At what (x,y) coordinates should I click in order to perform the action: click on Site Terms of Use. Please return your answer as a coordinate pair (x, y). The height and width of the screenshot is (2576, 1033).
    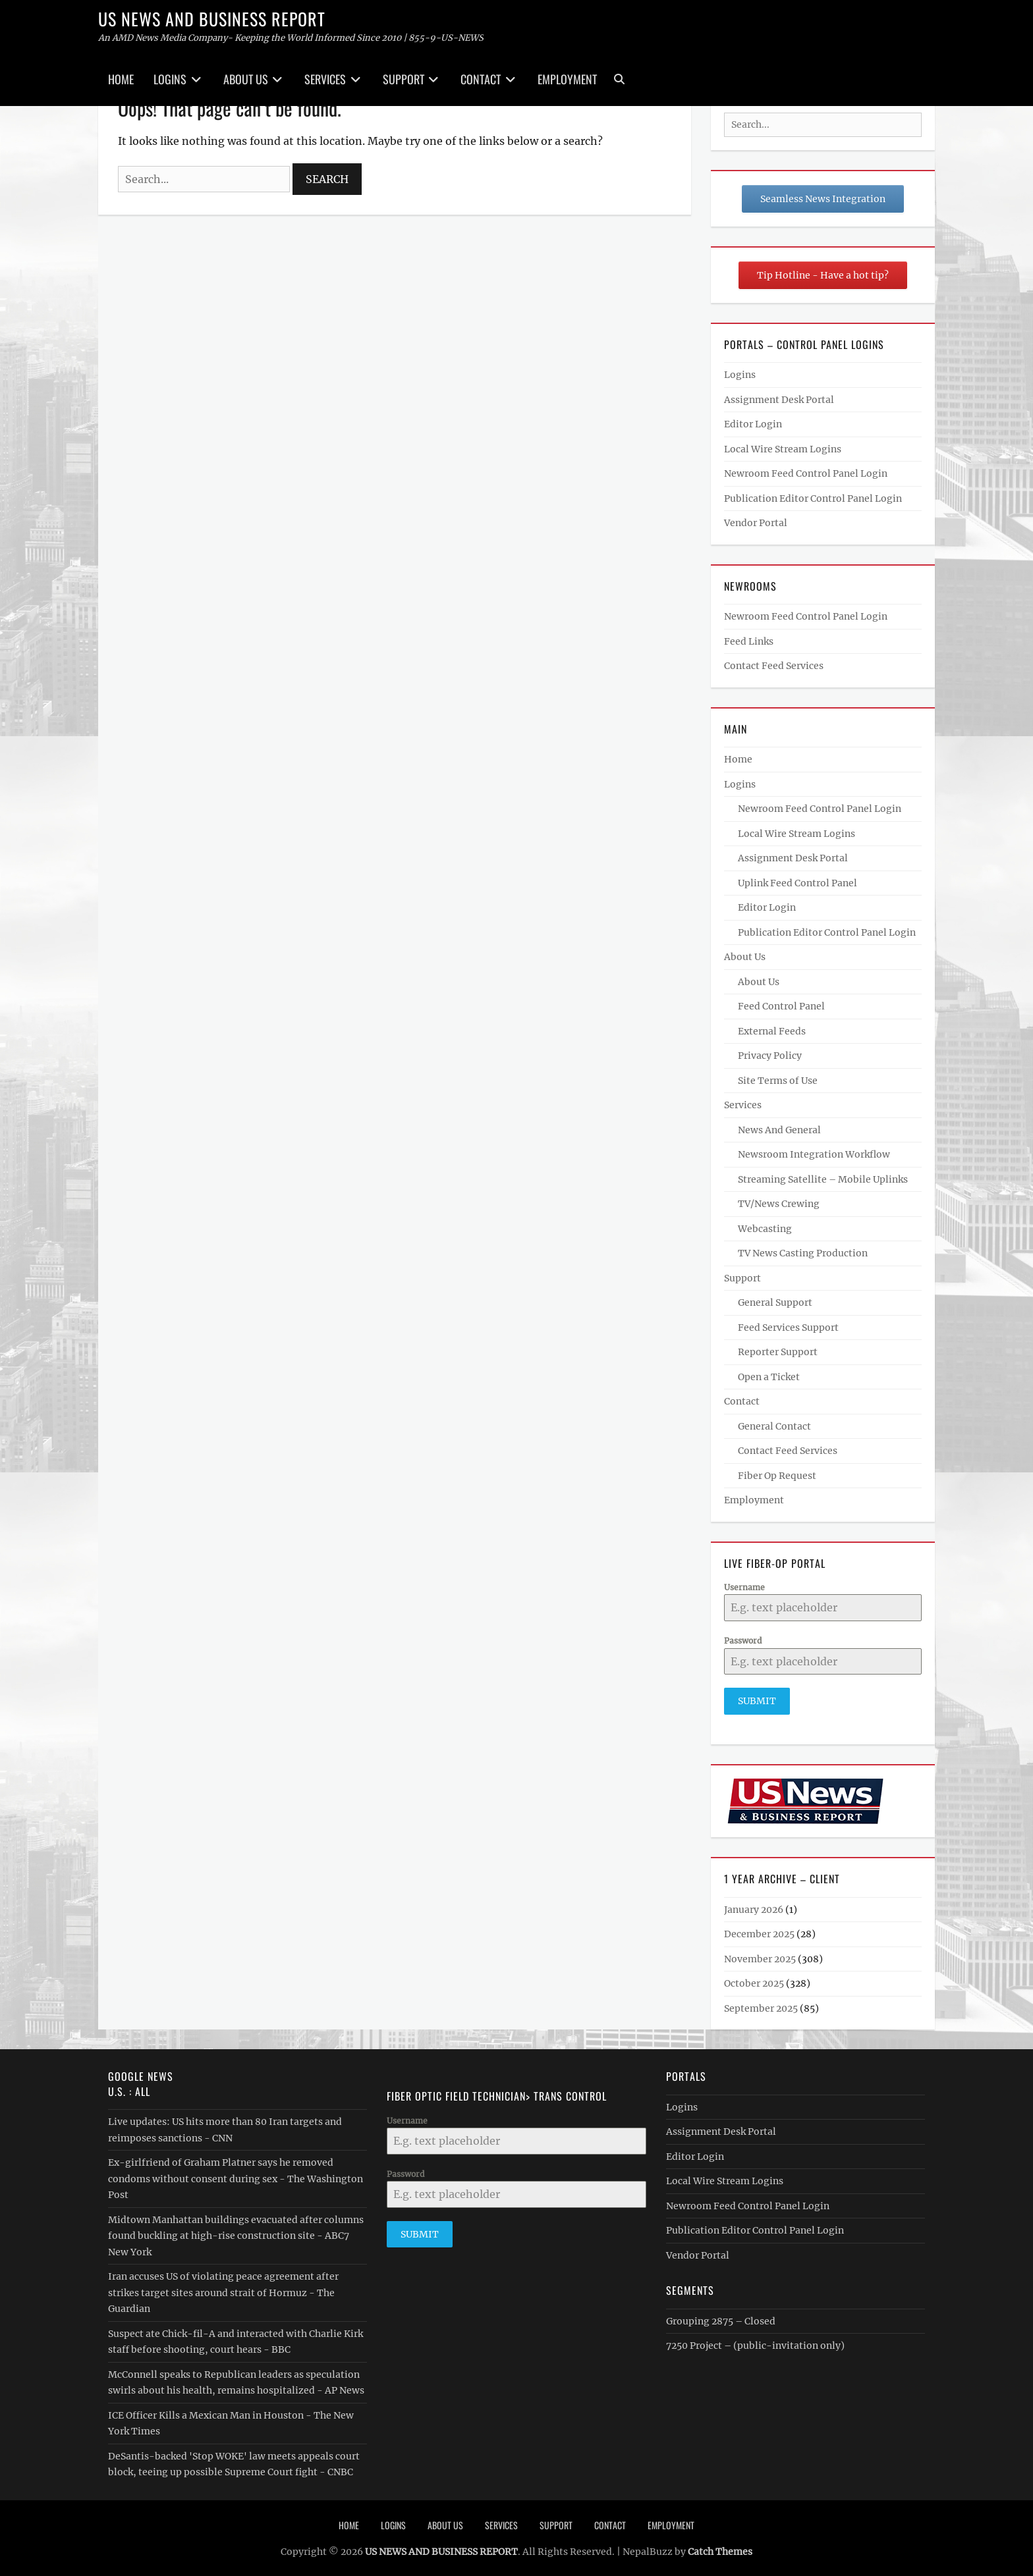
    Looking at the image, I should click on (778, 1081).